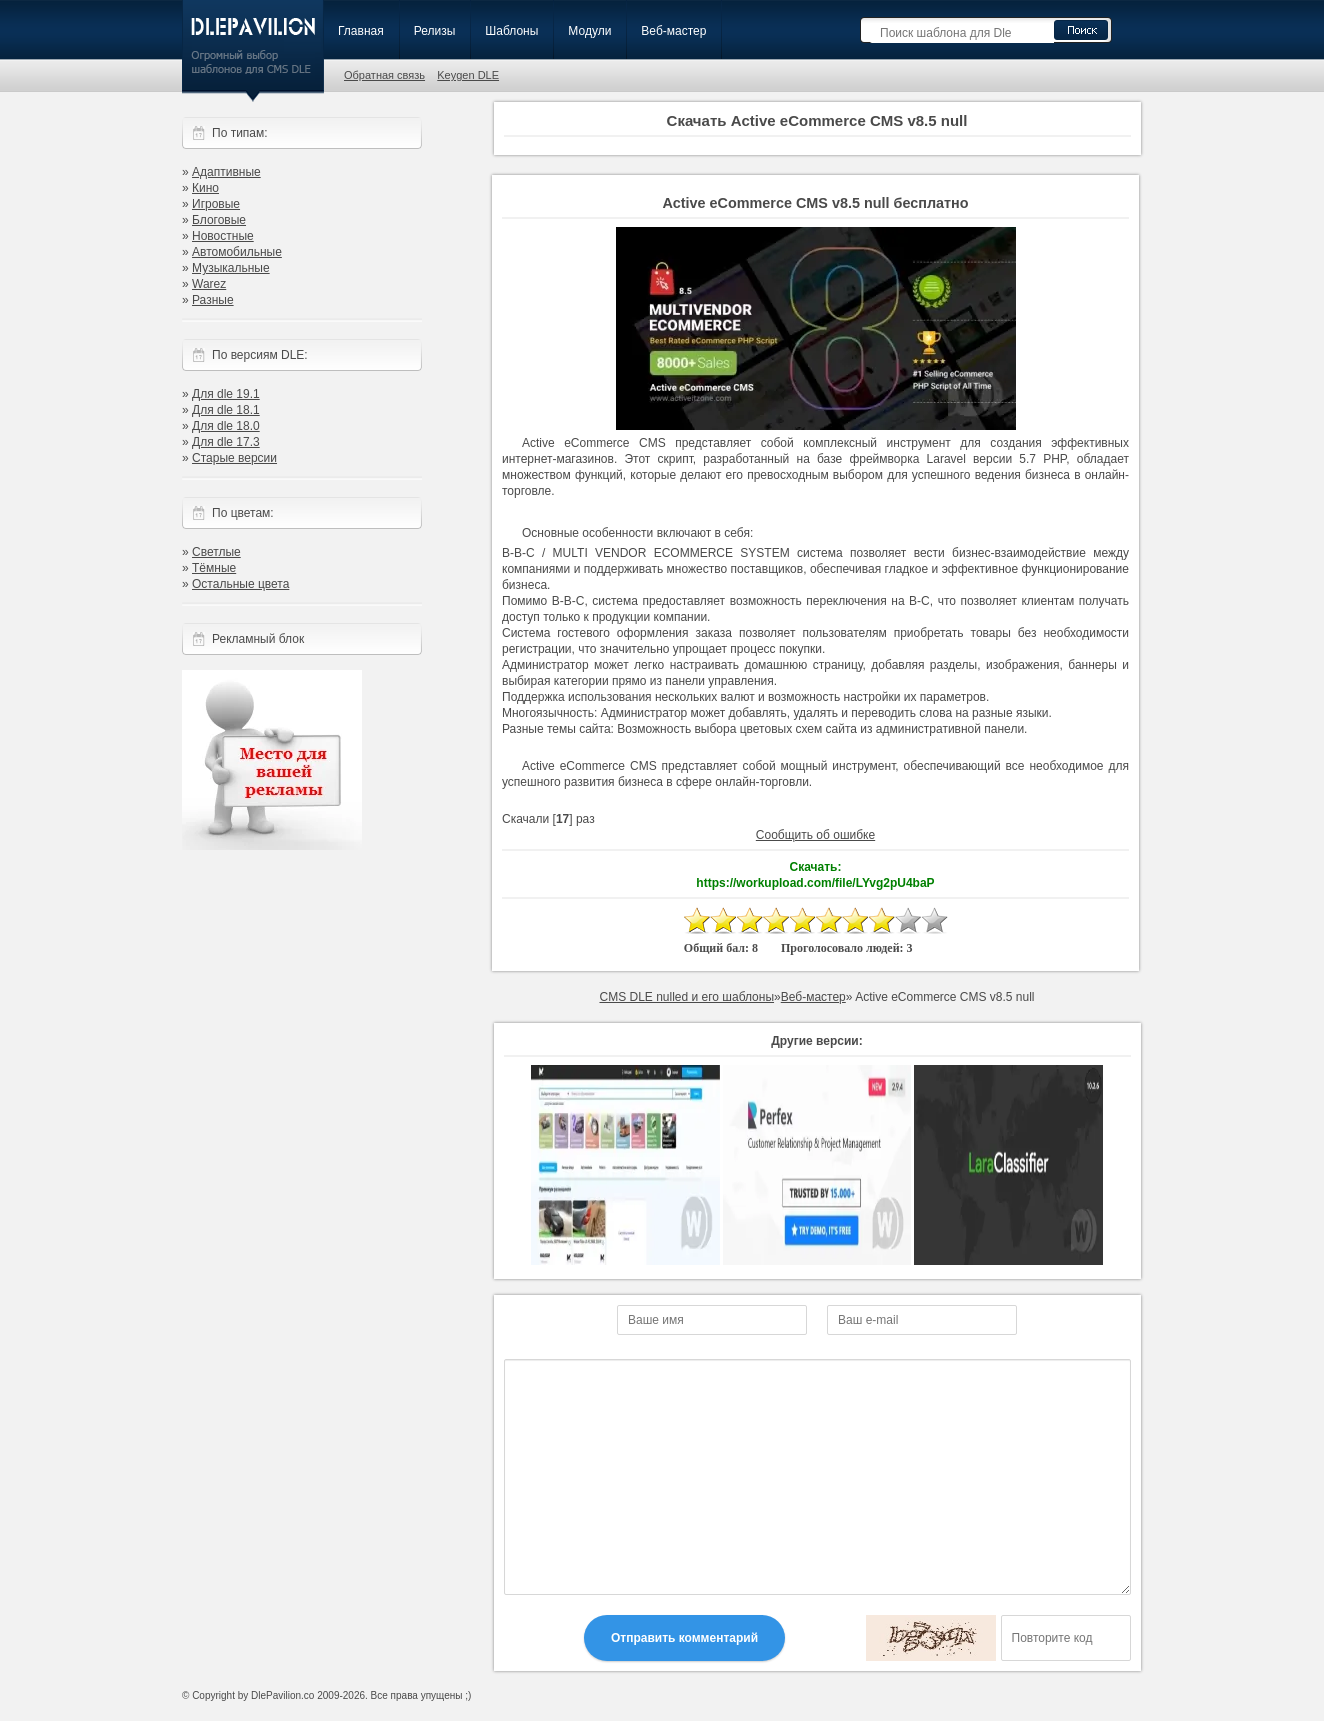 The image size is (1324, 1721). What do you see at coordinates (361, 31) in the screenshot?
I see `Главная` at bounding box center [361, 31].